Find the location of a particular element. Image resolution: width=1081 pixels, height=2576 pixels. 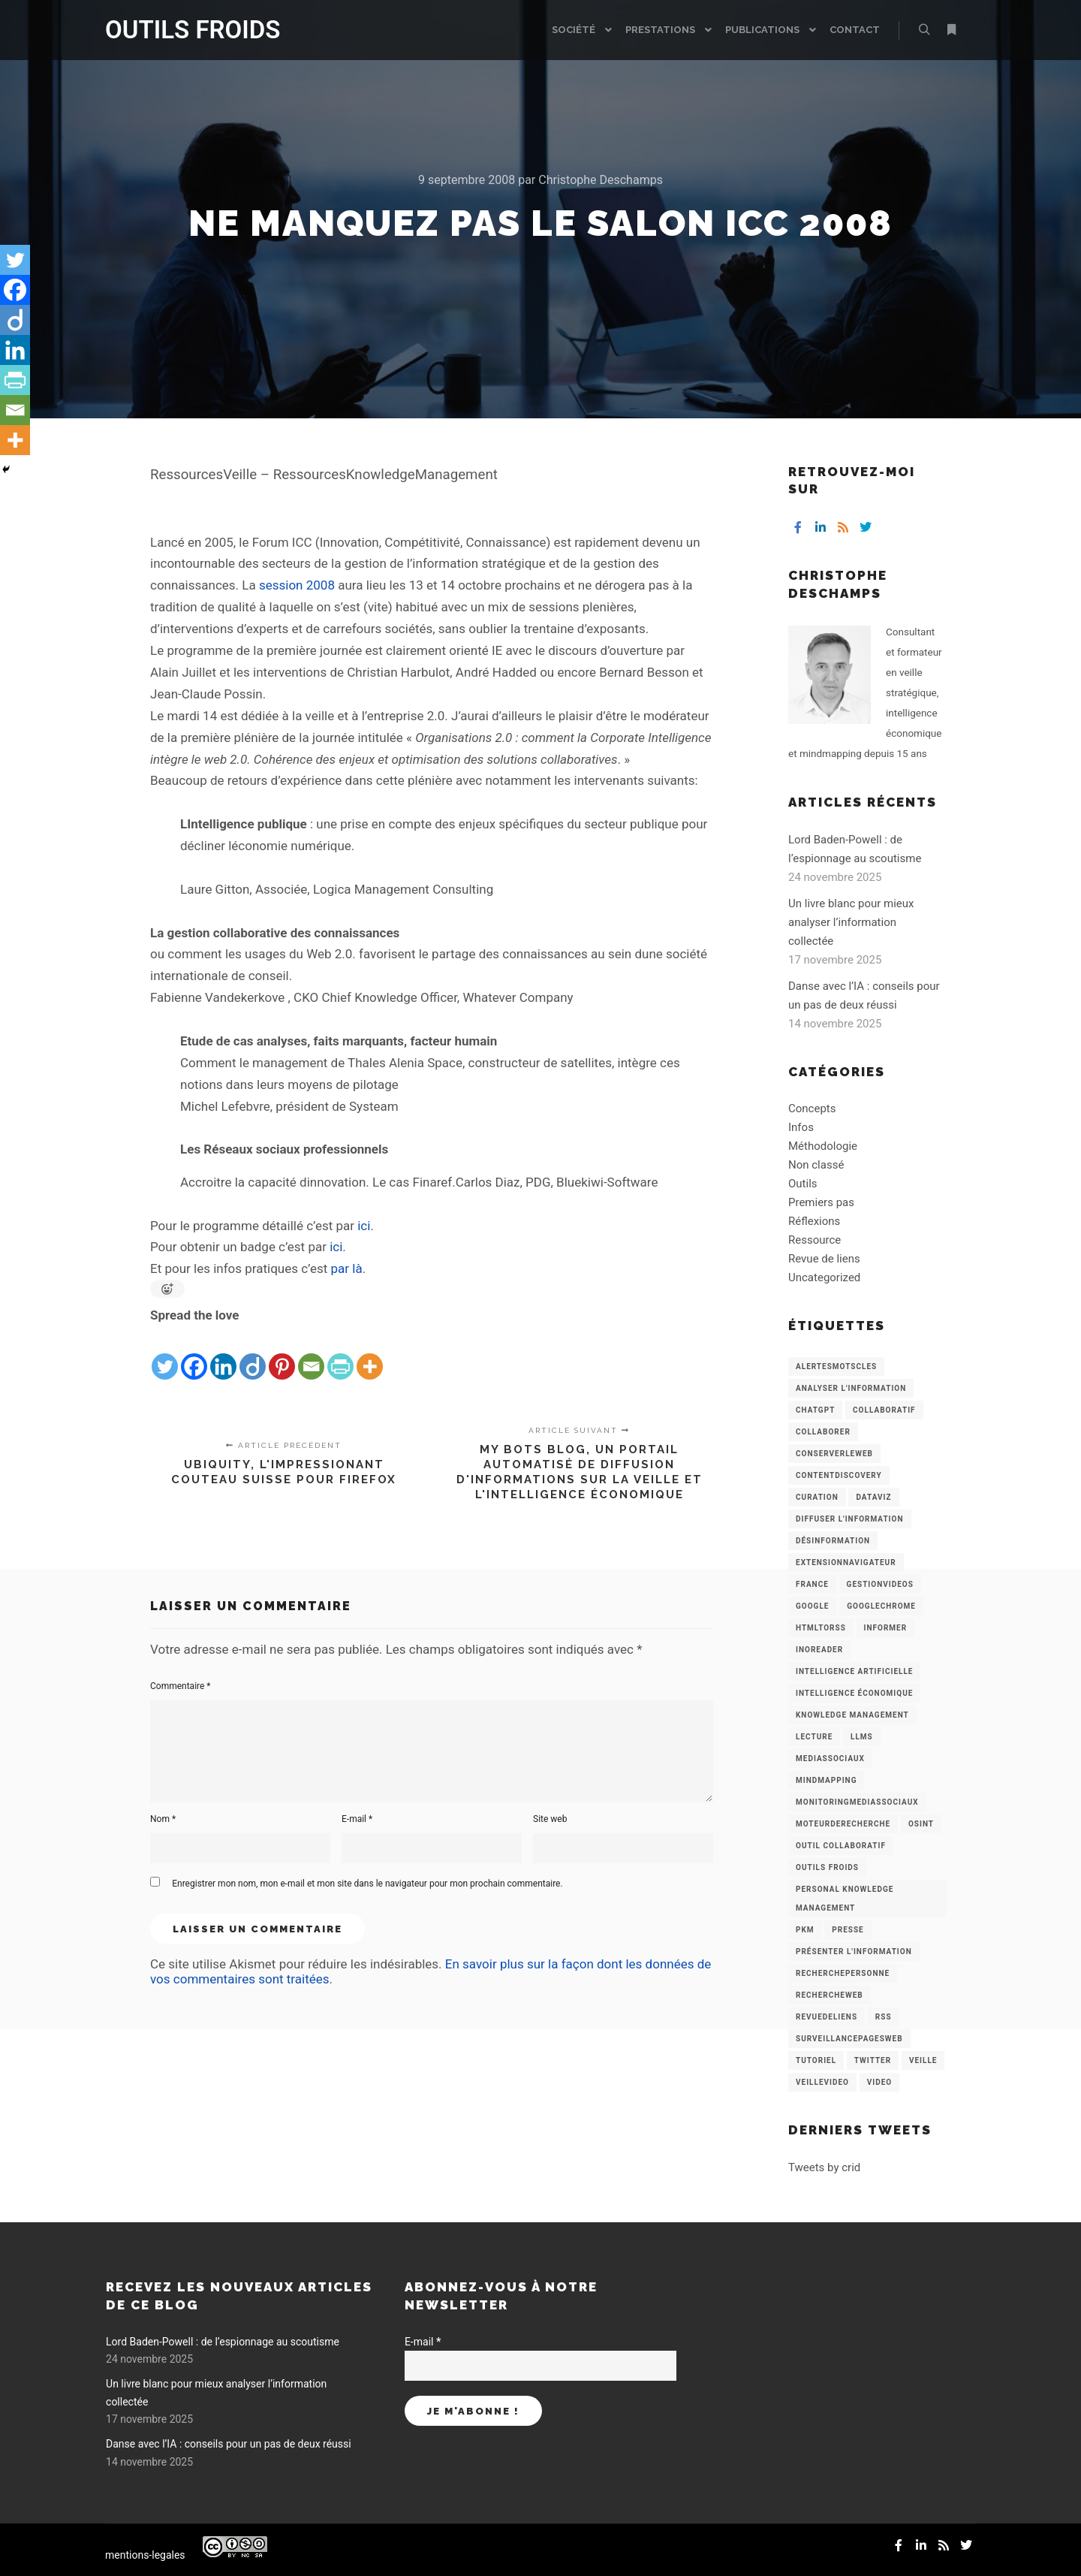

Twitter [Twitter (12 éléments)] is located at coordinates (872, 2060).